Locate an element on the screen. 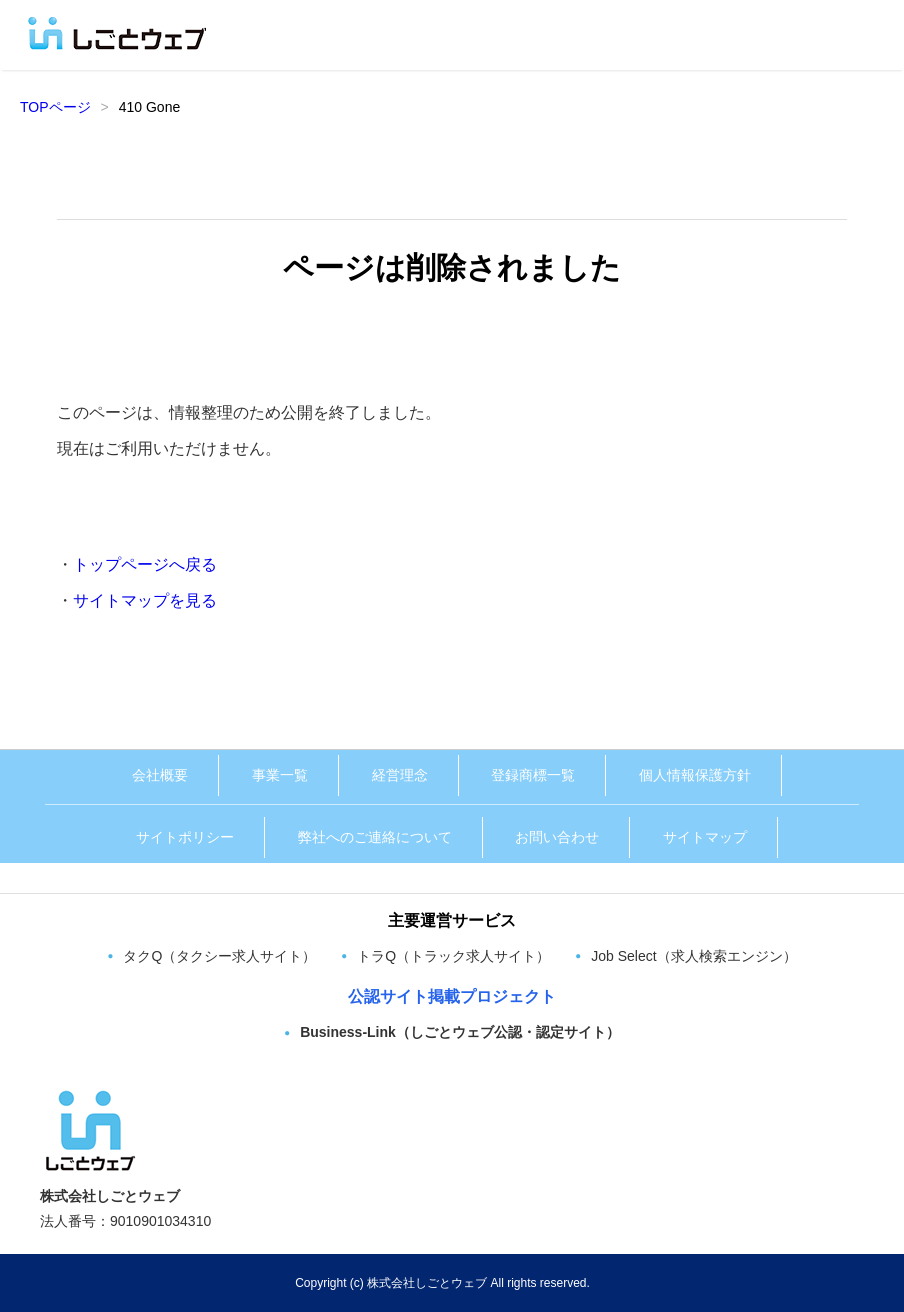  事業一覧 is located at coordinates (280, 775).